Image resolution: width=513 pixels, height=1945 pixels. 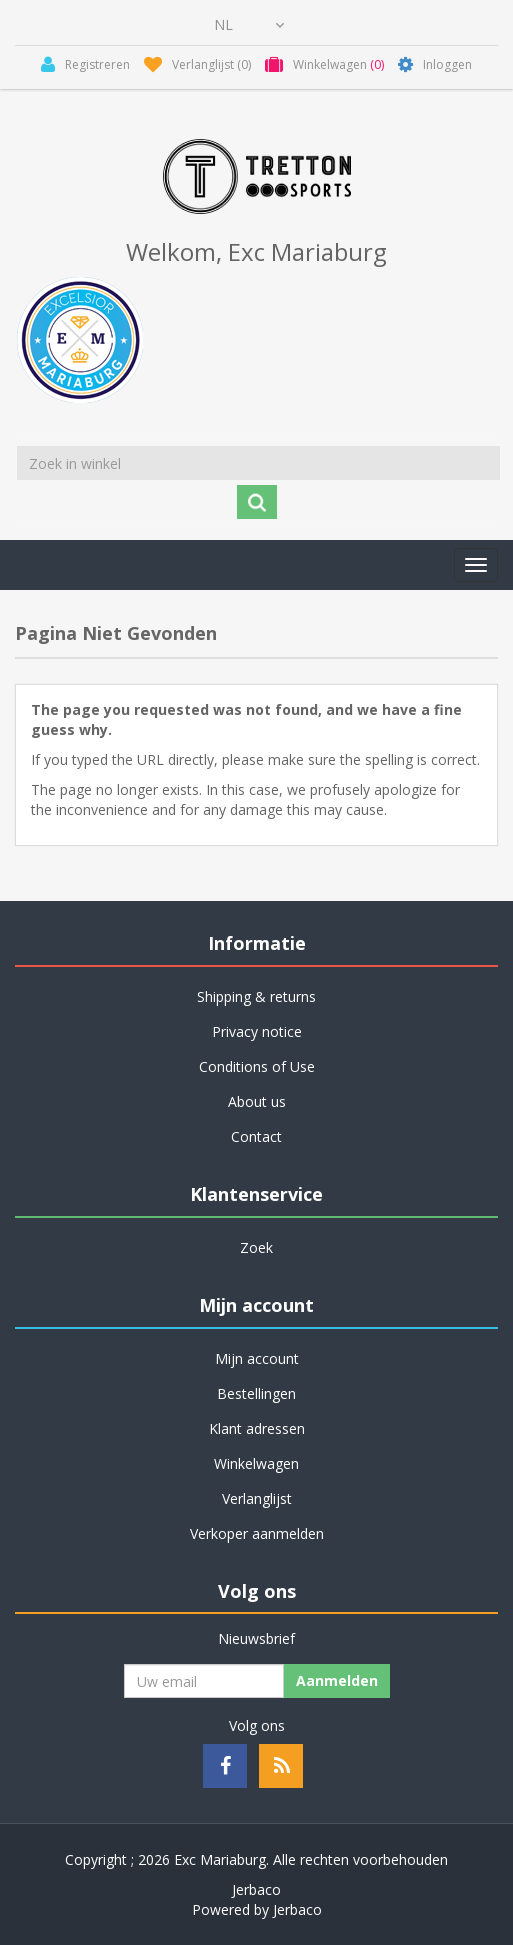 What do you see at coordinates (257, 1101) in the screenshot?
I see `About us` at bounding box center [257, 1101].